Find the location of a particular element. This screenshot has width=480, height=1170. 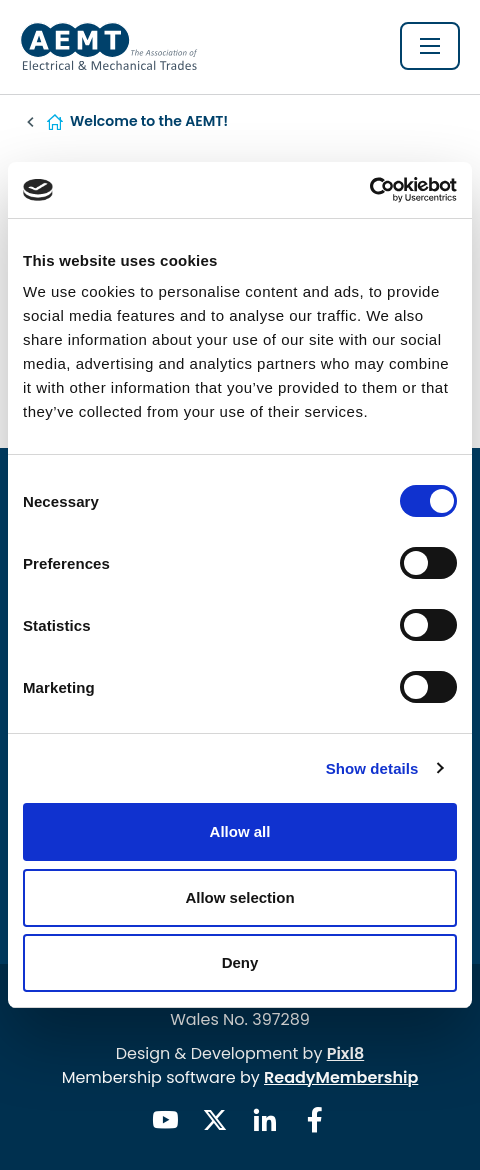

Show details is located at coordinates (372, 768).